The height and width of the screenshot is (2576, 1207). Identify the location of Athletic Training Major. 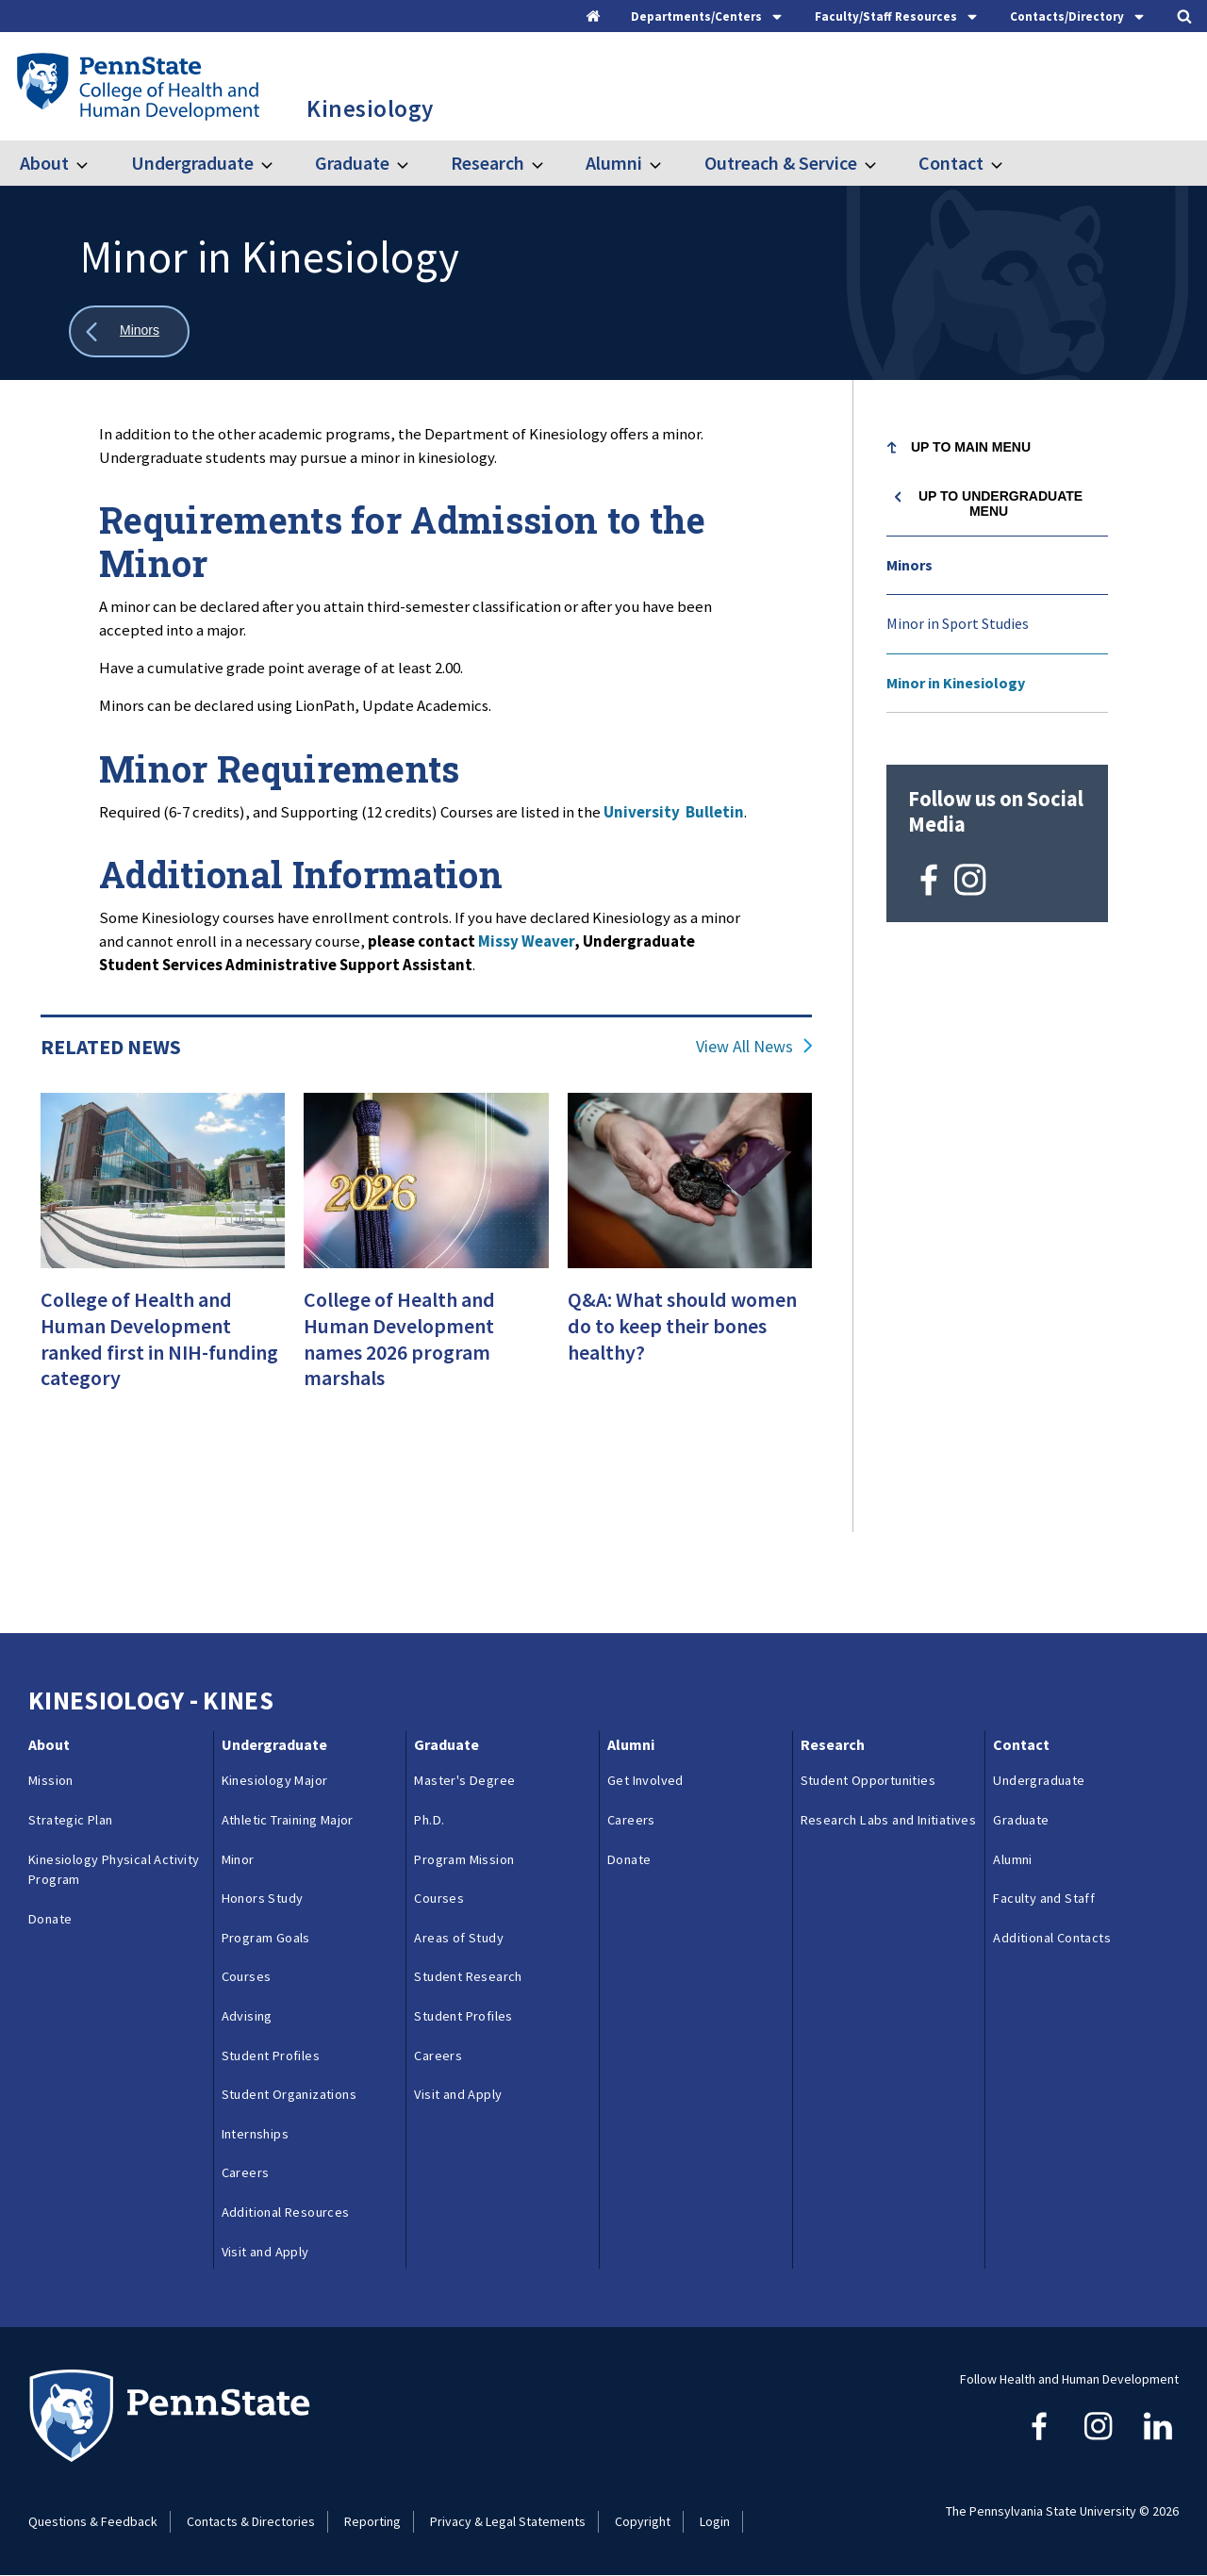
(288, 1819).